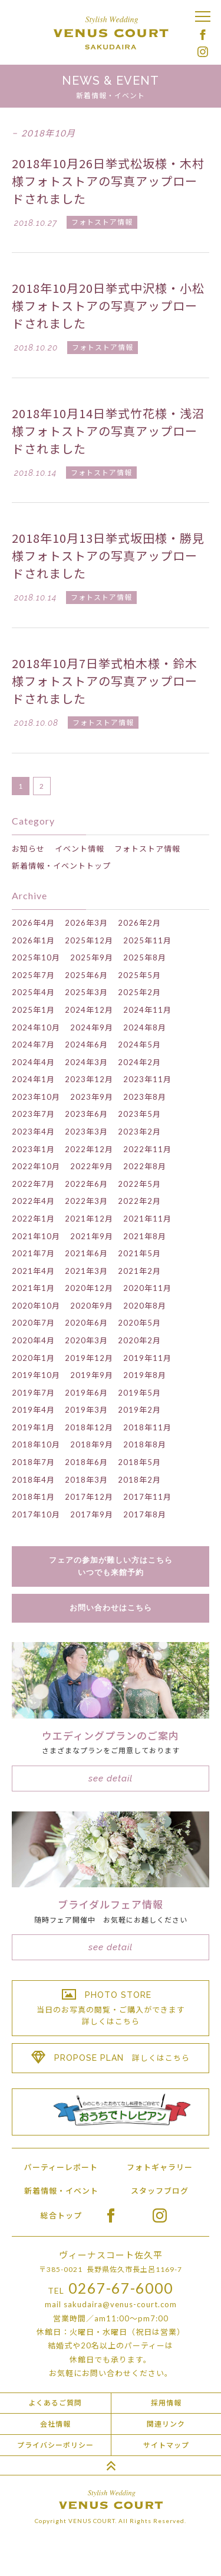 The height and width of the screenshot is (2576, 221). Describe the element at coordinates (33, 1271) in the screenshot. I see `2021年4月` at that location.